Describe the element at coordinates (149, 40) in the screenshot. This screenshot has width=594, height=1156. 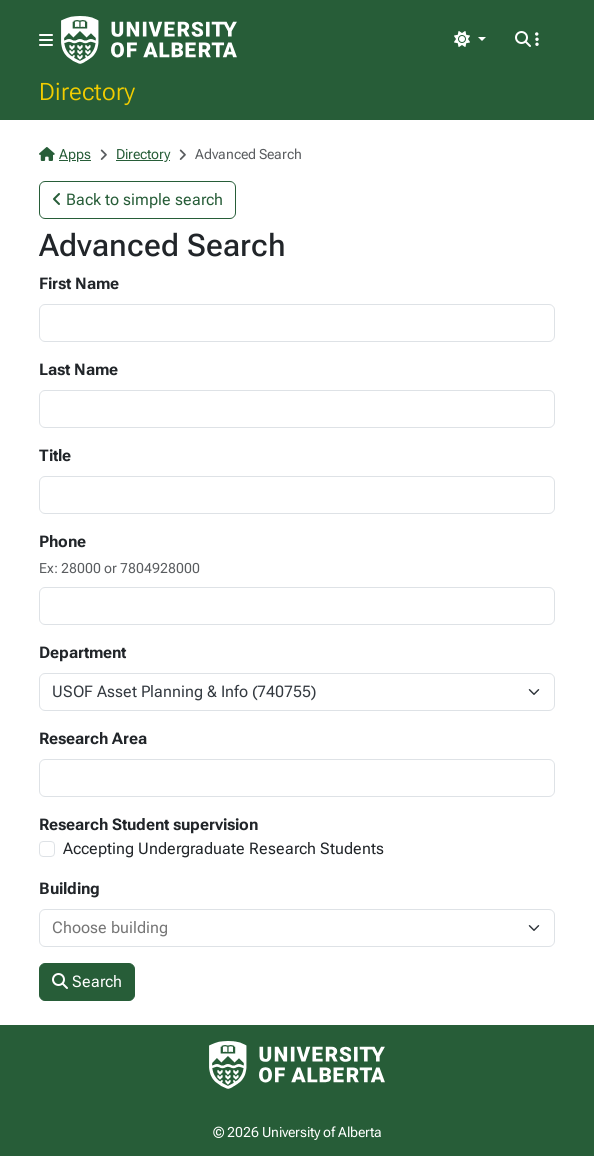
I see `[University of Alberta Home Page]` at that location.